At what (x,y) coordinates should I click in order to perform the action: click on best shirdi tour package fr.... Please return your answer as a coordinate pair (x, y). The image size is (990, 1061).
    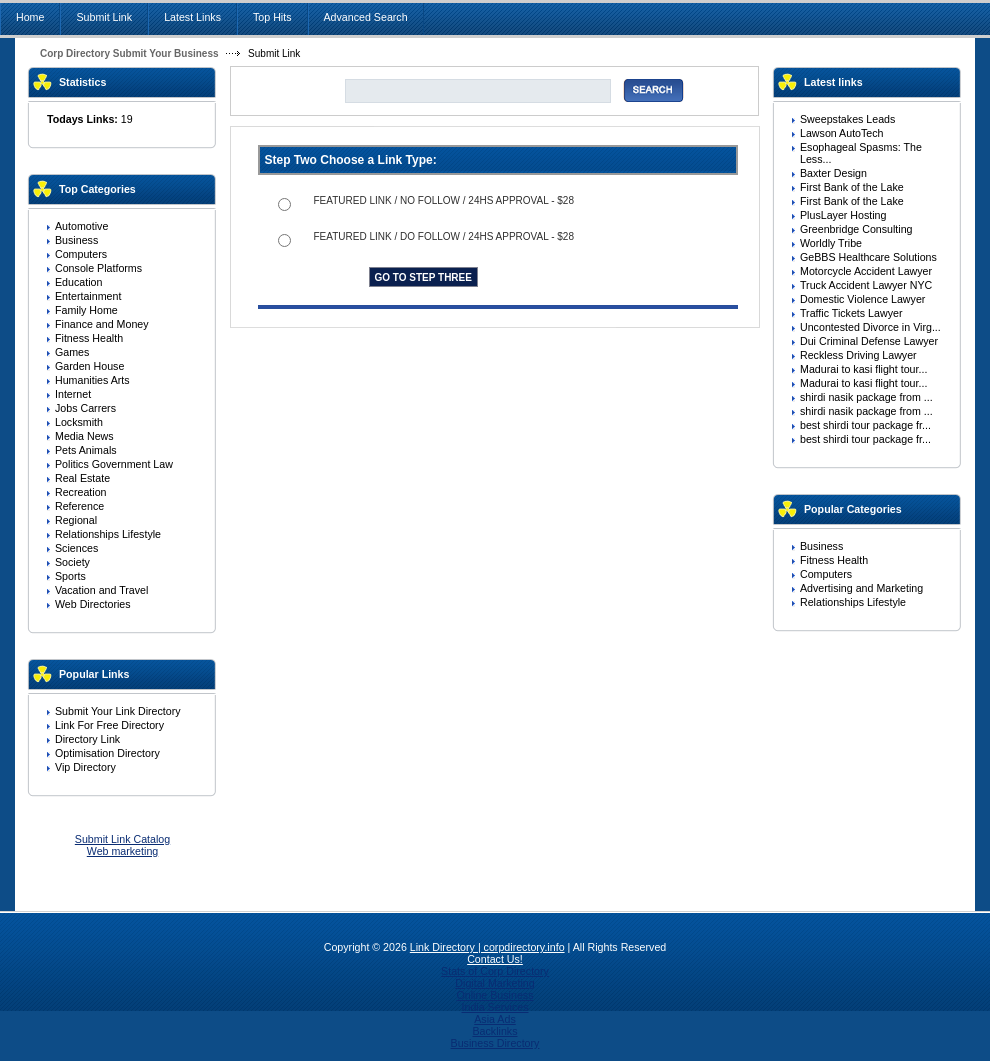
    Looking at the image, I should click on (865, 425).